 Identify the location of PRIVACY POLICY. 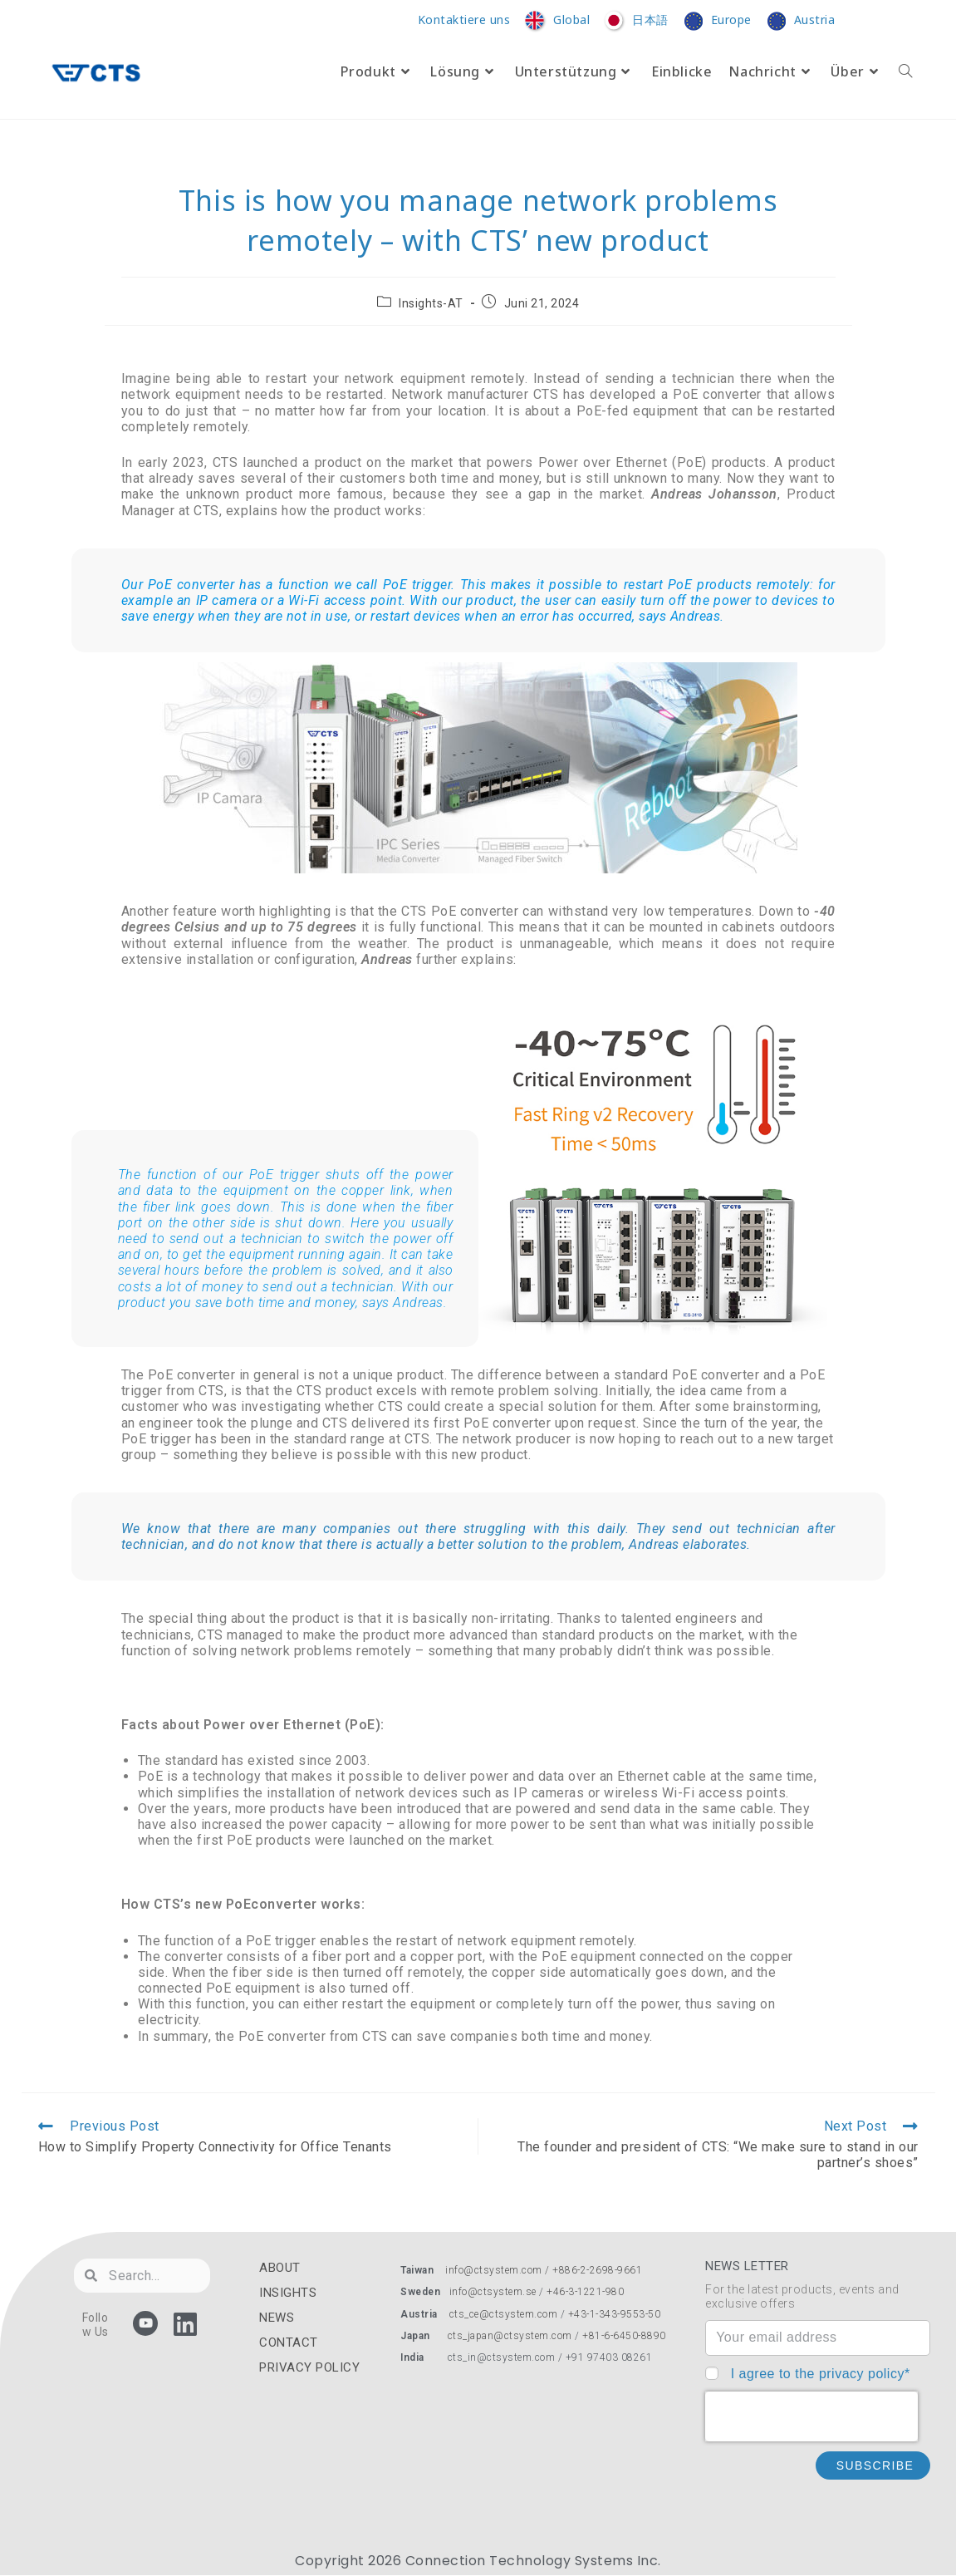
(309, 2367).